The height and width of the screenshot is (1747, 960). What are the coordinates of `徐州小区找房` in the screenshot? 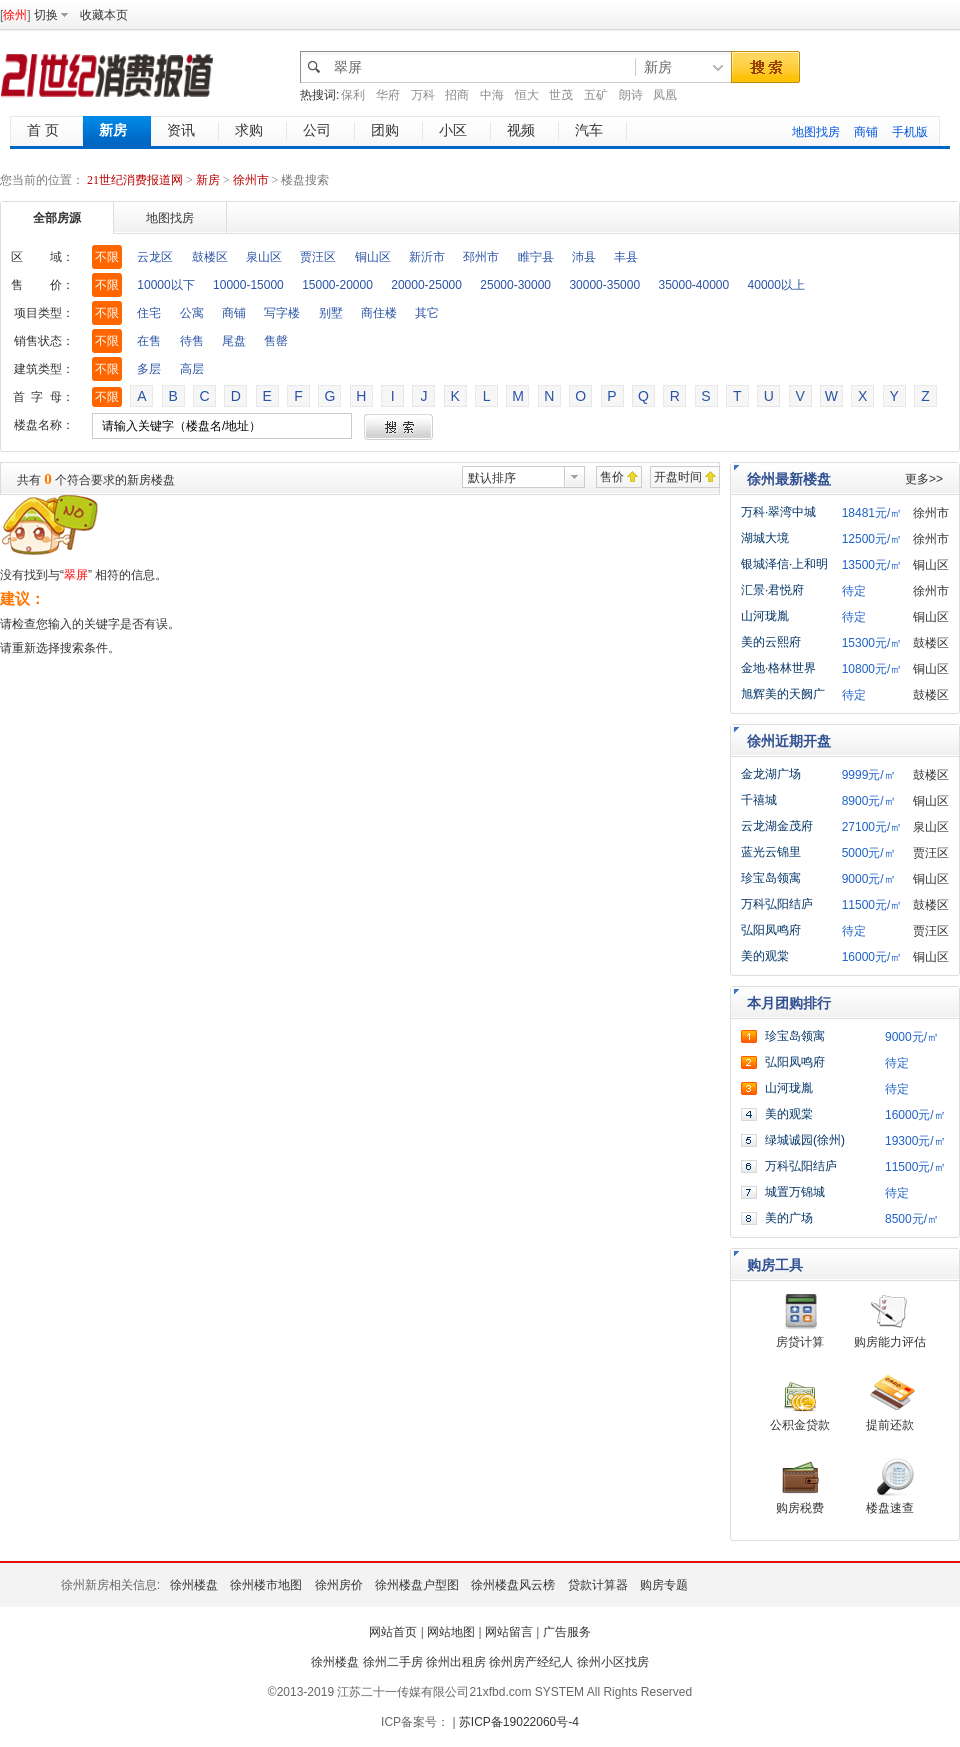 It's located at (613, 1662).